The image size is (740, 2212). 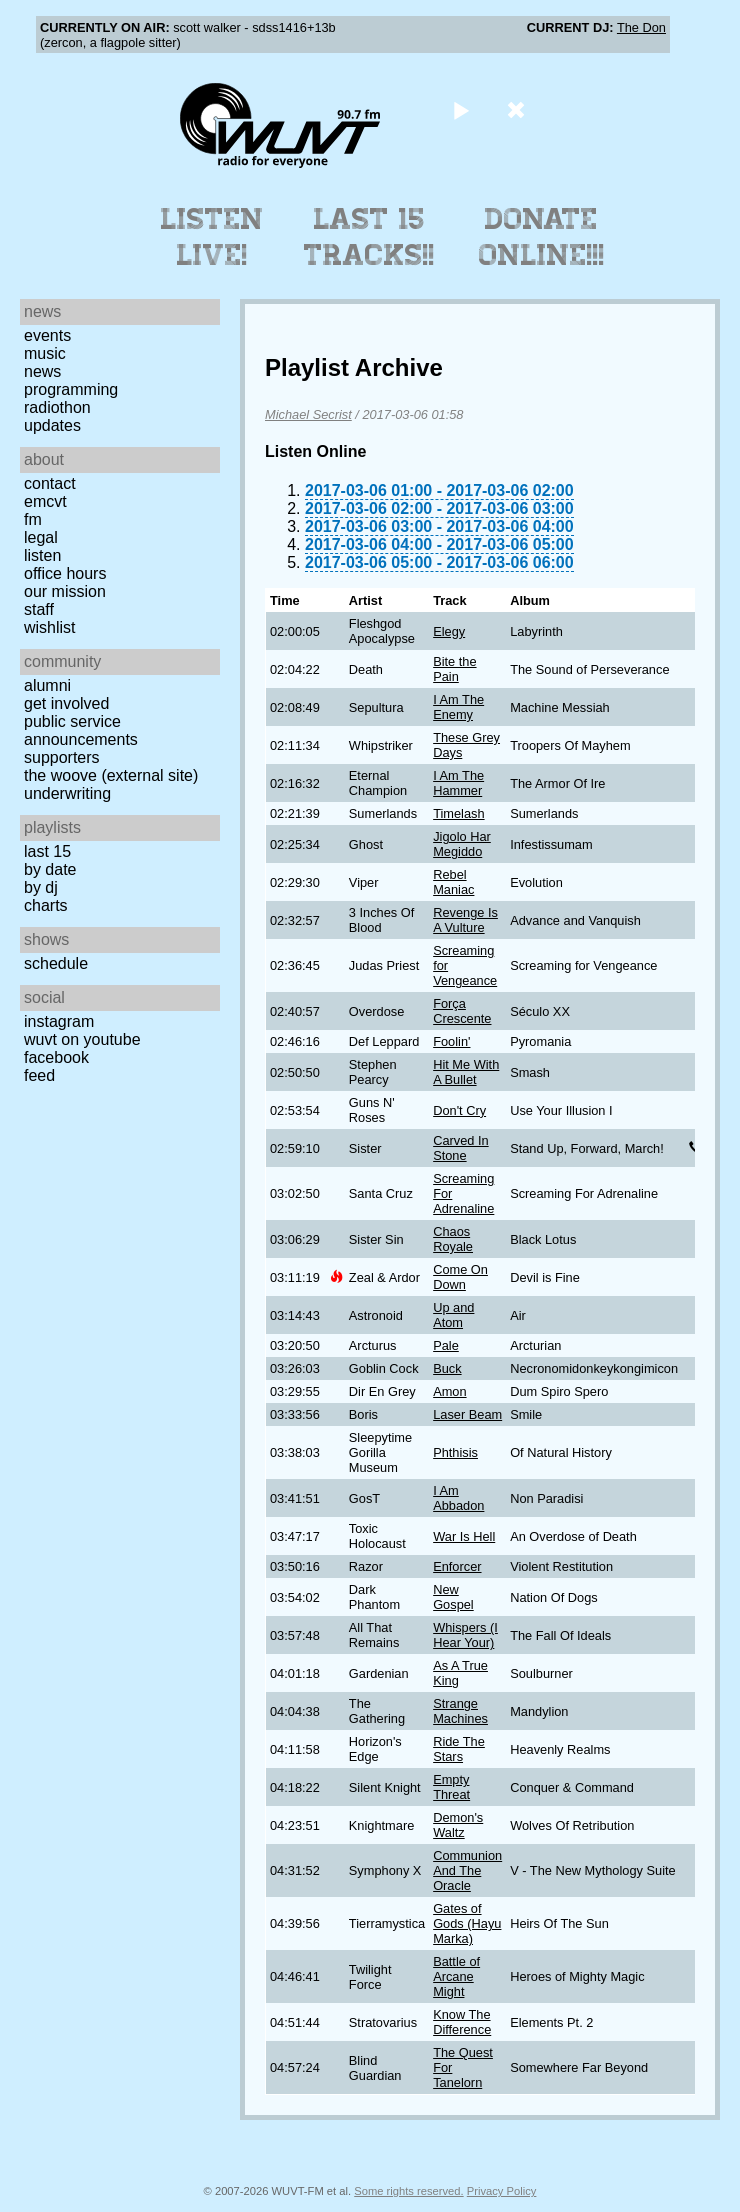 What do you see at coordinates (464, 1536) in the screenshot?
I see `War Is Hell` at bounding box center [464, 1536].